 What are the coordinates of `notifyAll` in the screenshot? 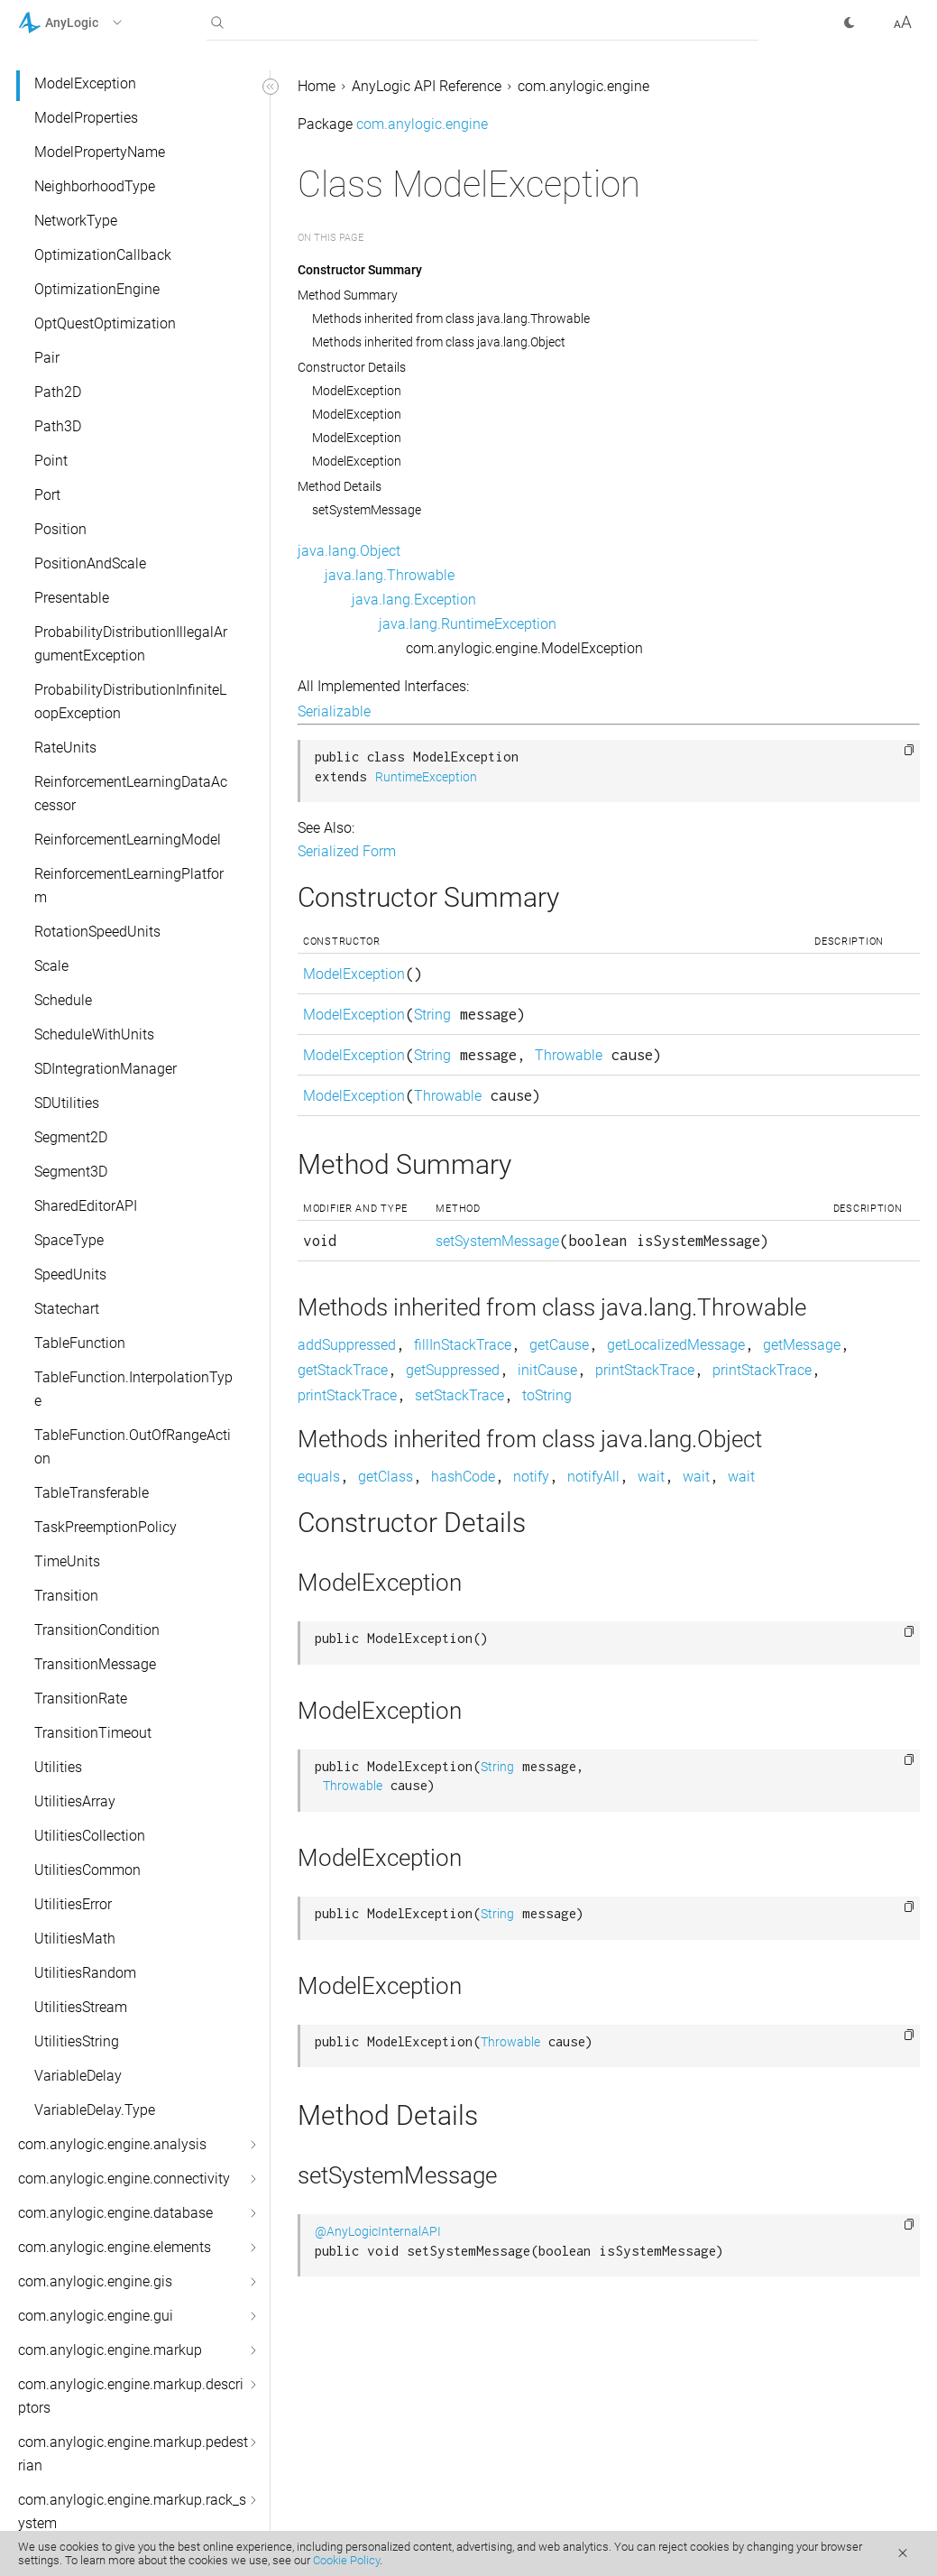 It's located at (593, 1476).